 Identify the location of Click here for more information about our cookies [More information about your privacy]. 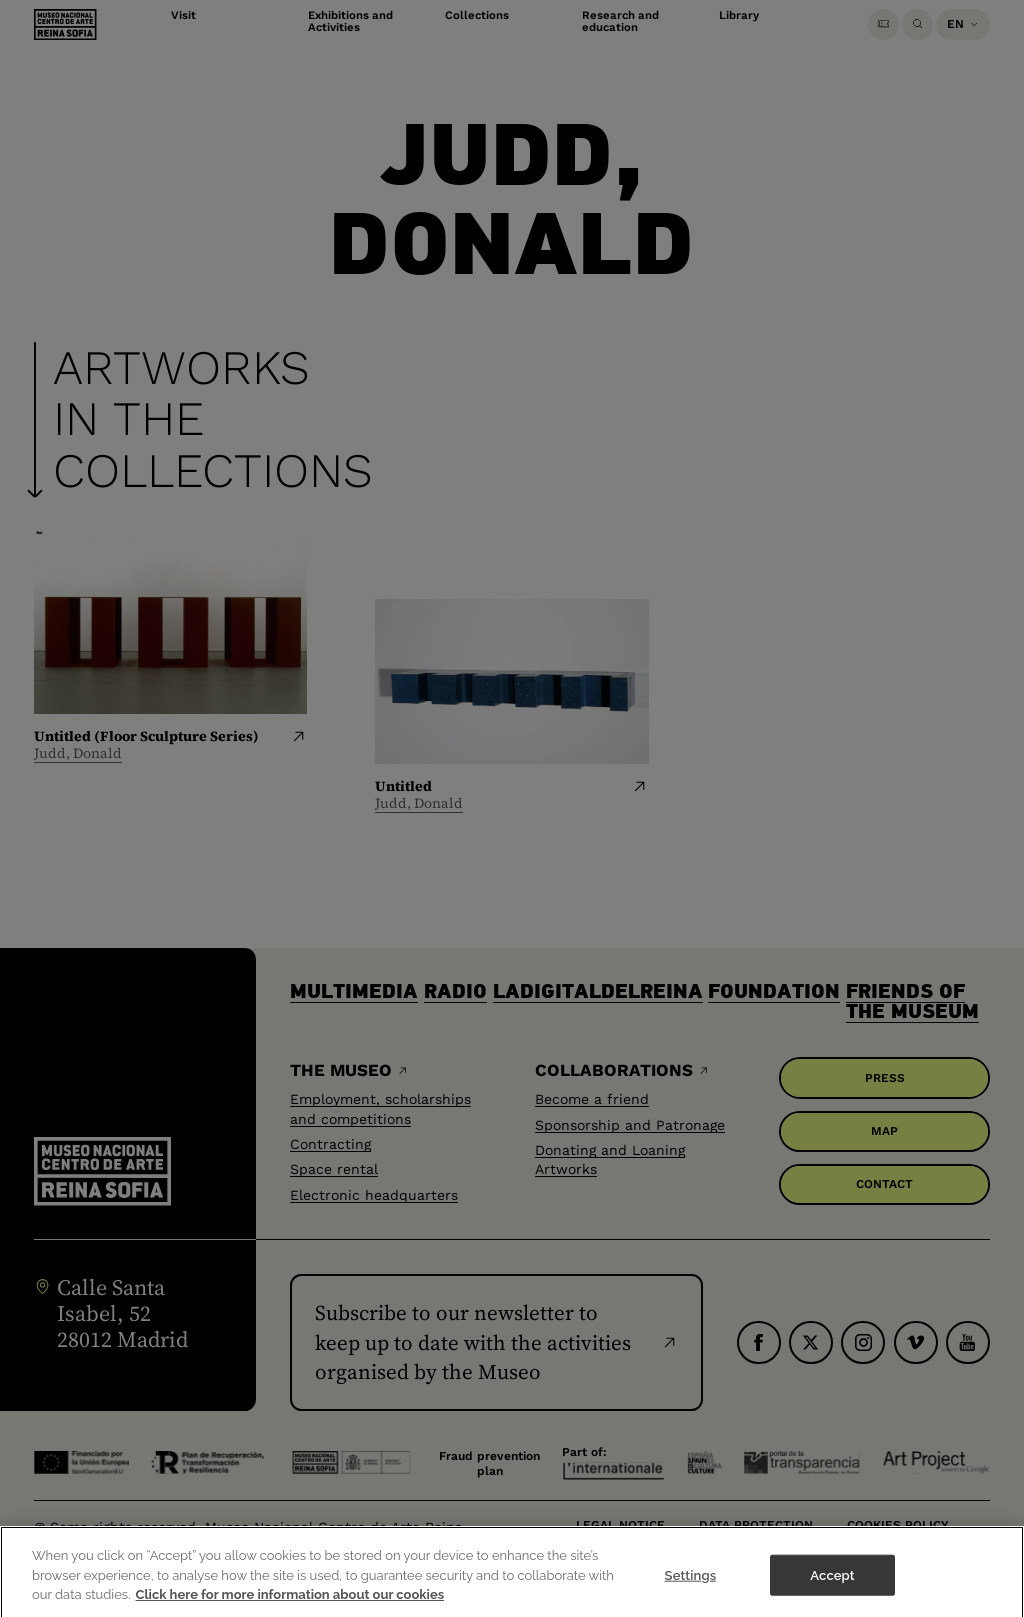
(290, 1606).